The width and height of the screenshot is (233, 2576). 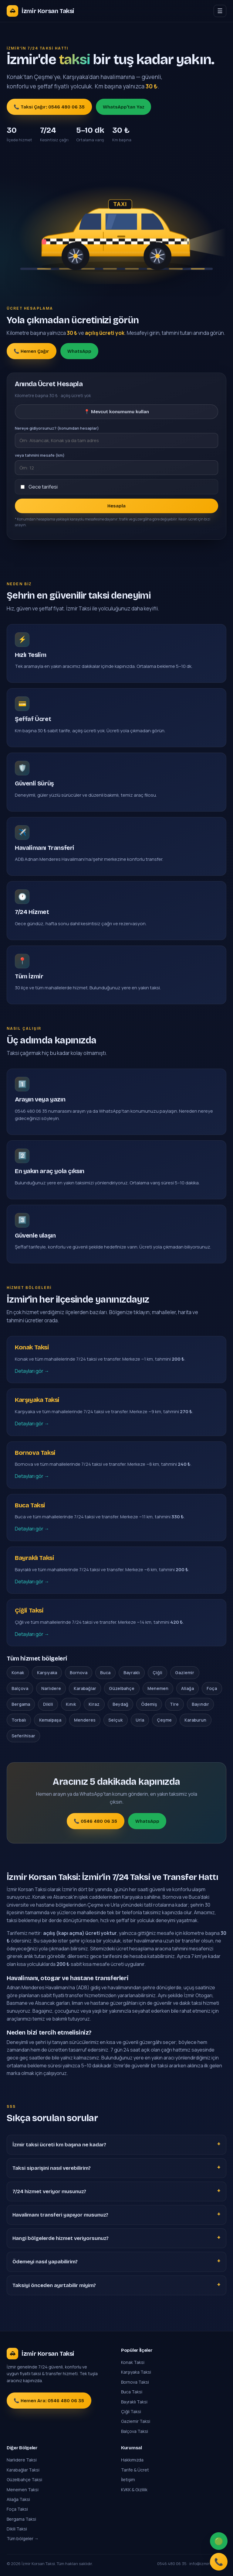 What do you see at coordinates (57, 428) in the screenshot?
I see `Nereye gidiyorsunuz? (konumdan hesaplar)` at bounding box center [57, 428].